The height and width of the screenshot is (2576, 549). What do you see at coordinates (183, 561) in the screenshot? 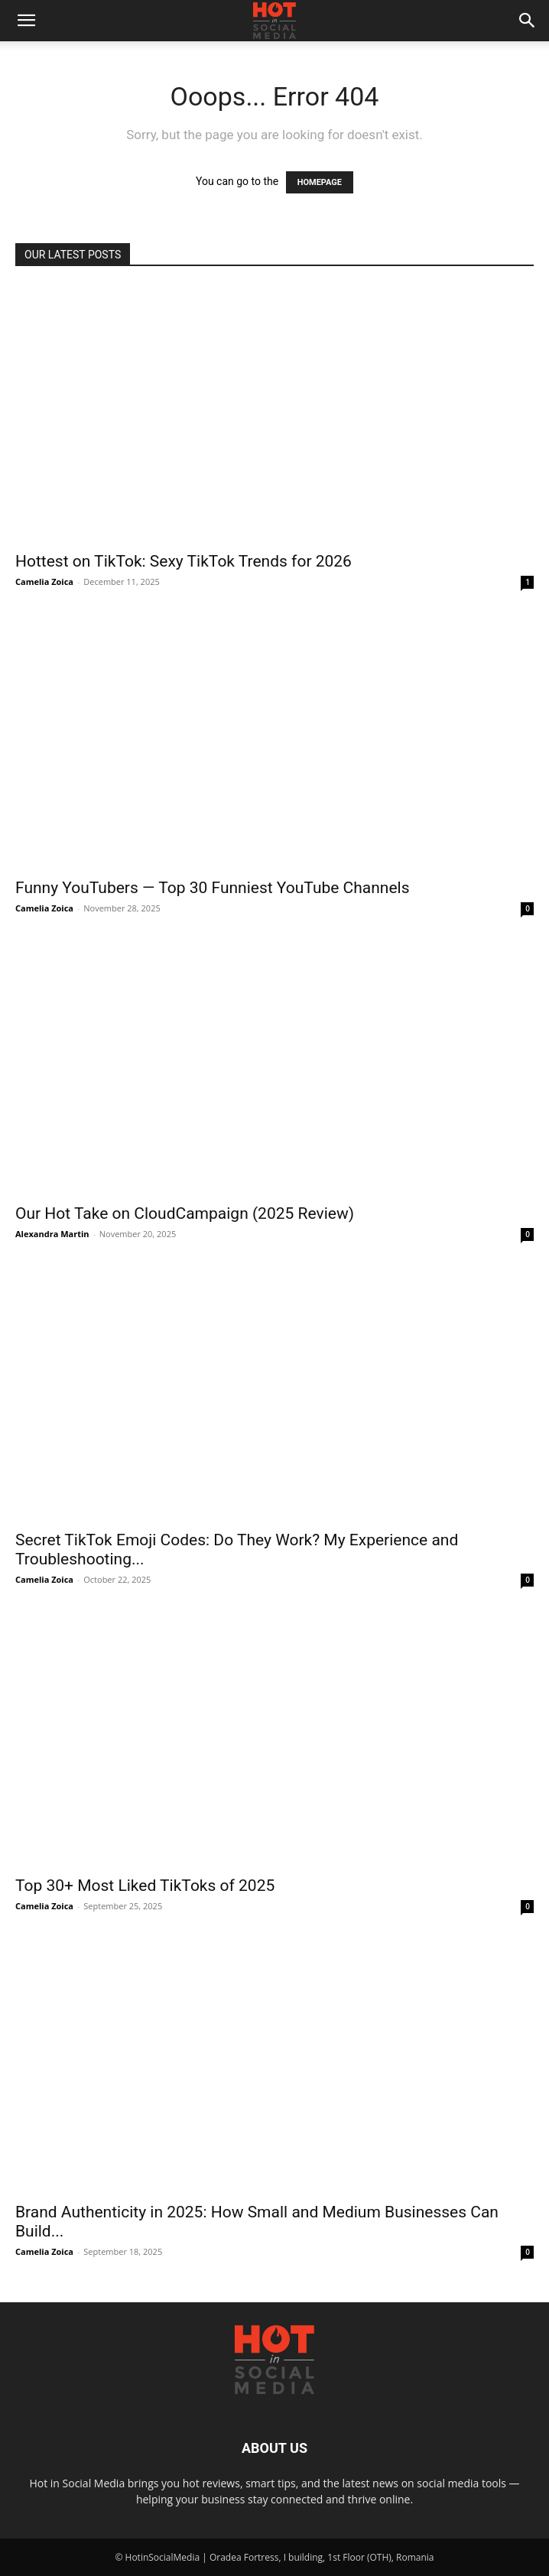
I see `Hottest on TikTok: Sexy TikTok Trends for 2026` at bounding box center [183, 561].